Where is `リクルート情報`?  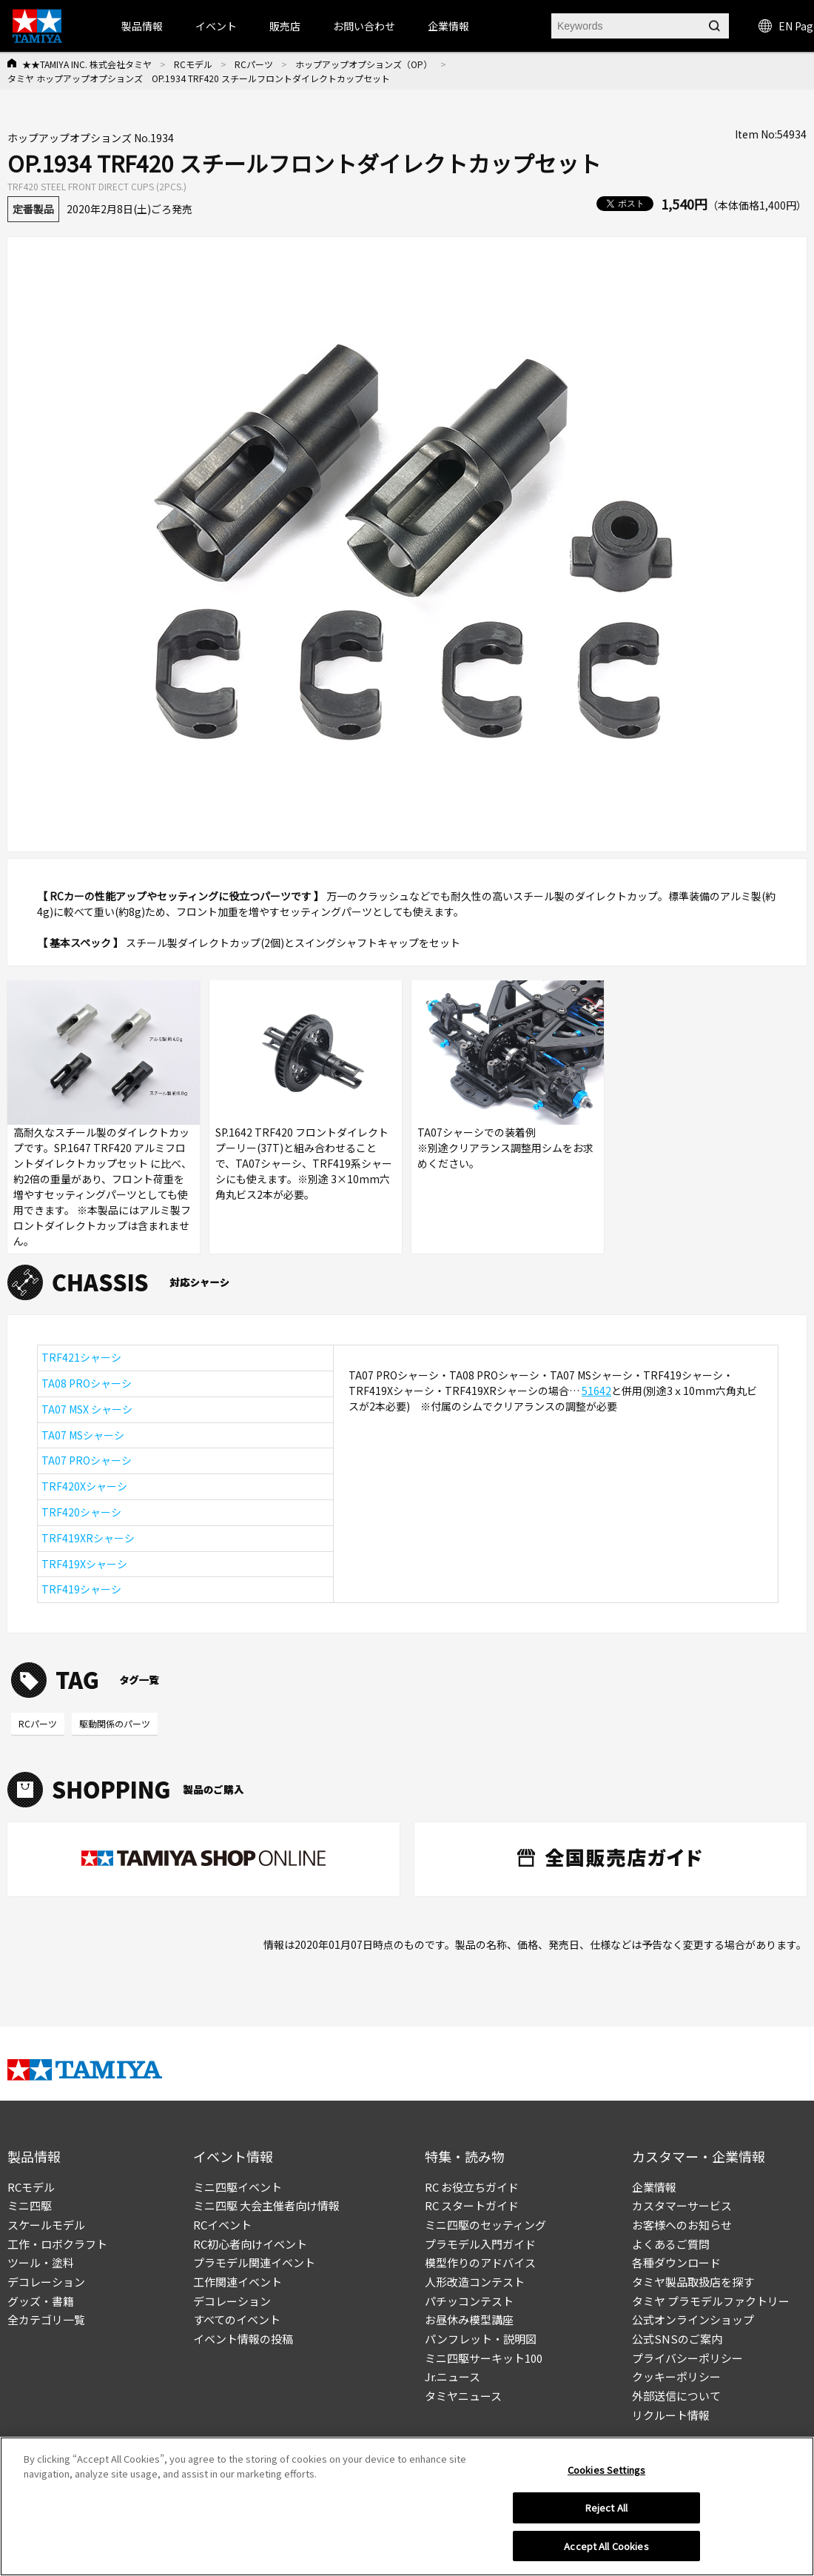 リクルート情報 is located at coordinates (671, 2415).